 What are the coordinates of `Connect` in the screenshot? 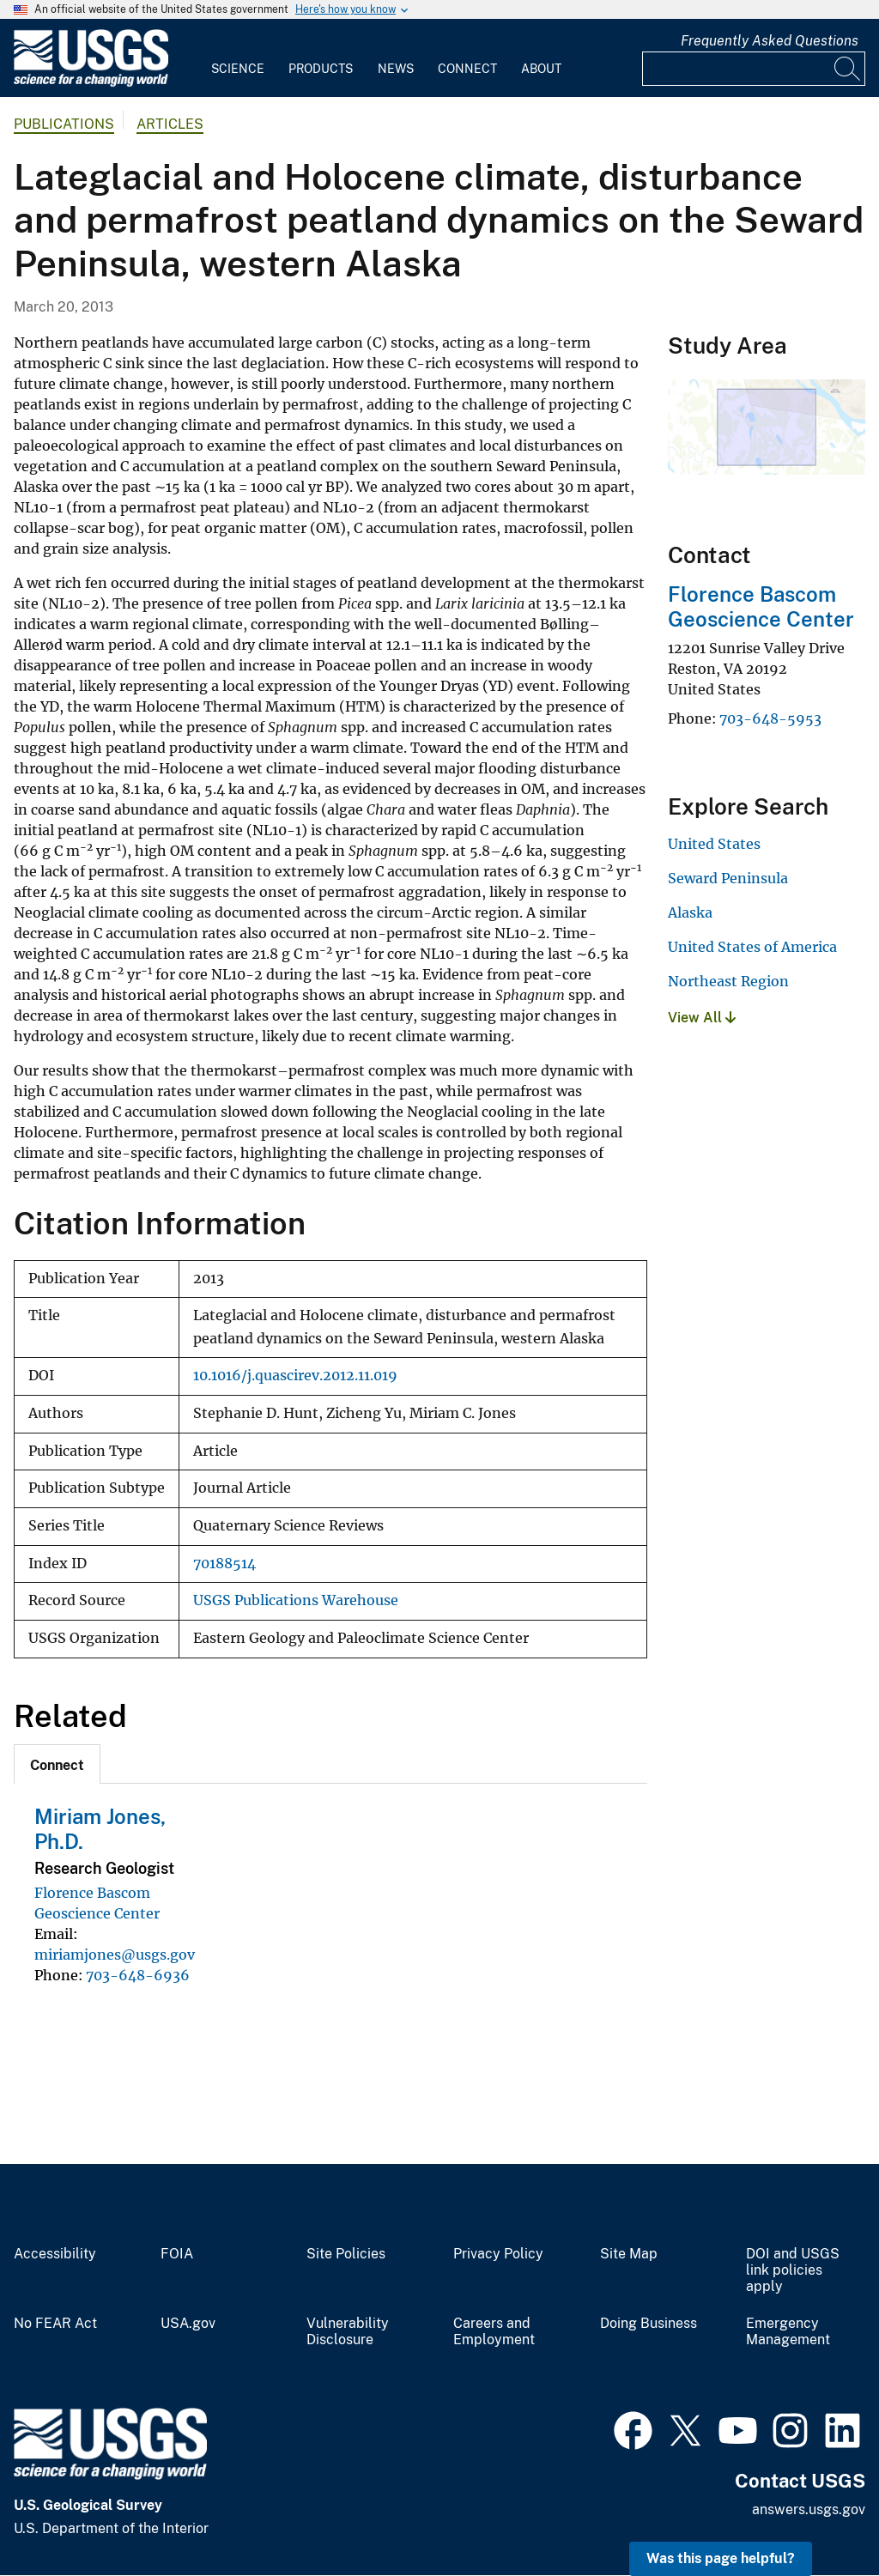 It's located at (467, 69).